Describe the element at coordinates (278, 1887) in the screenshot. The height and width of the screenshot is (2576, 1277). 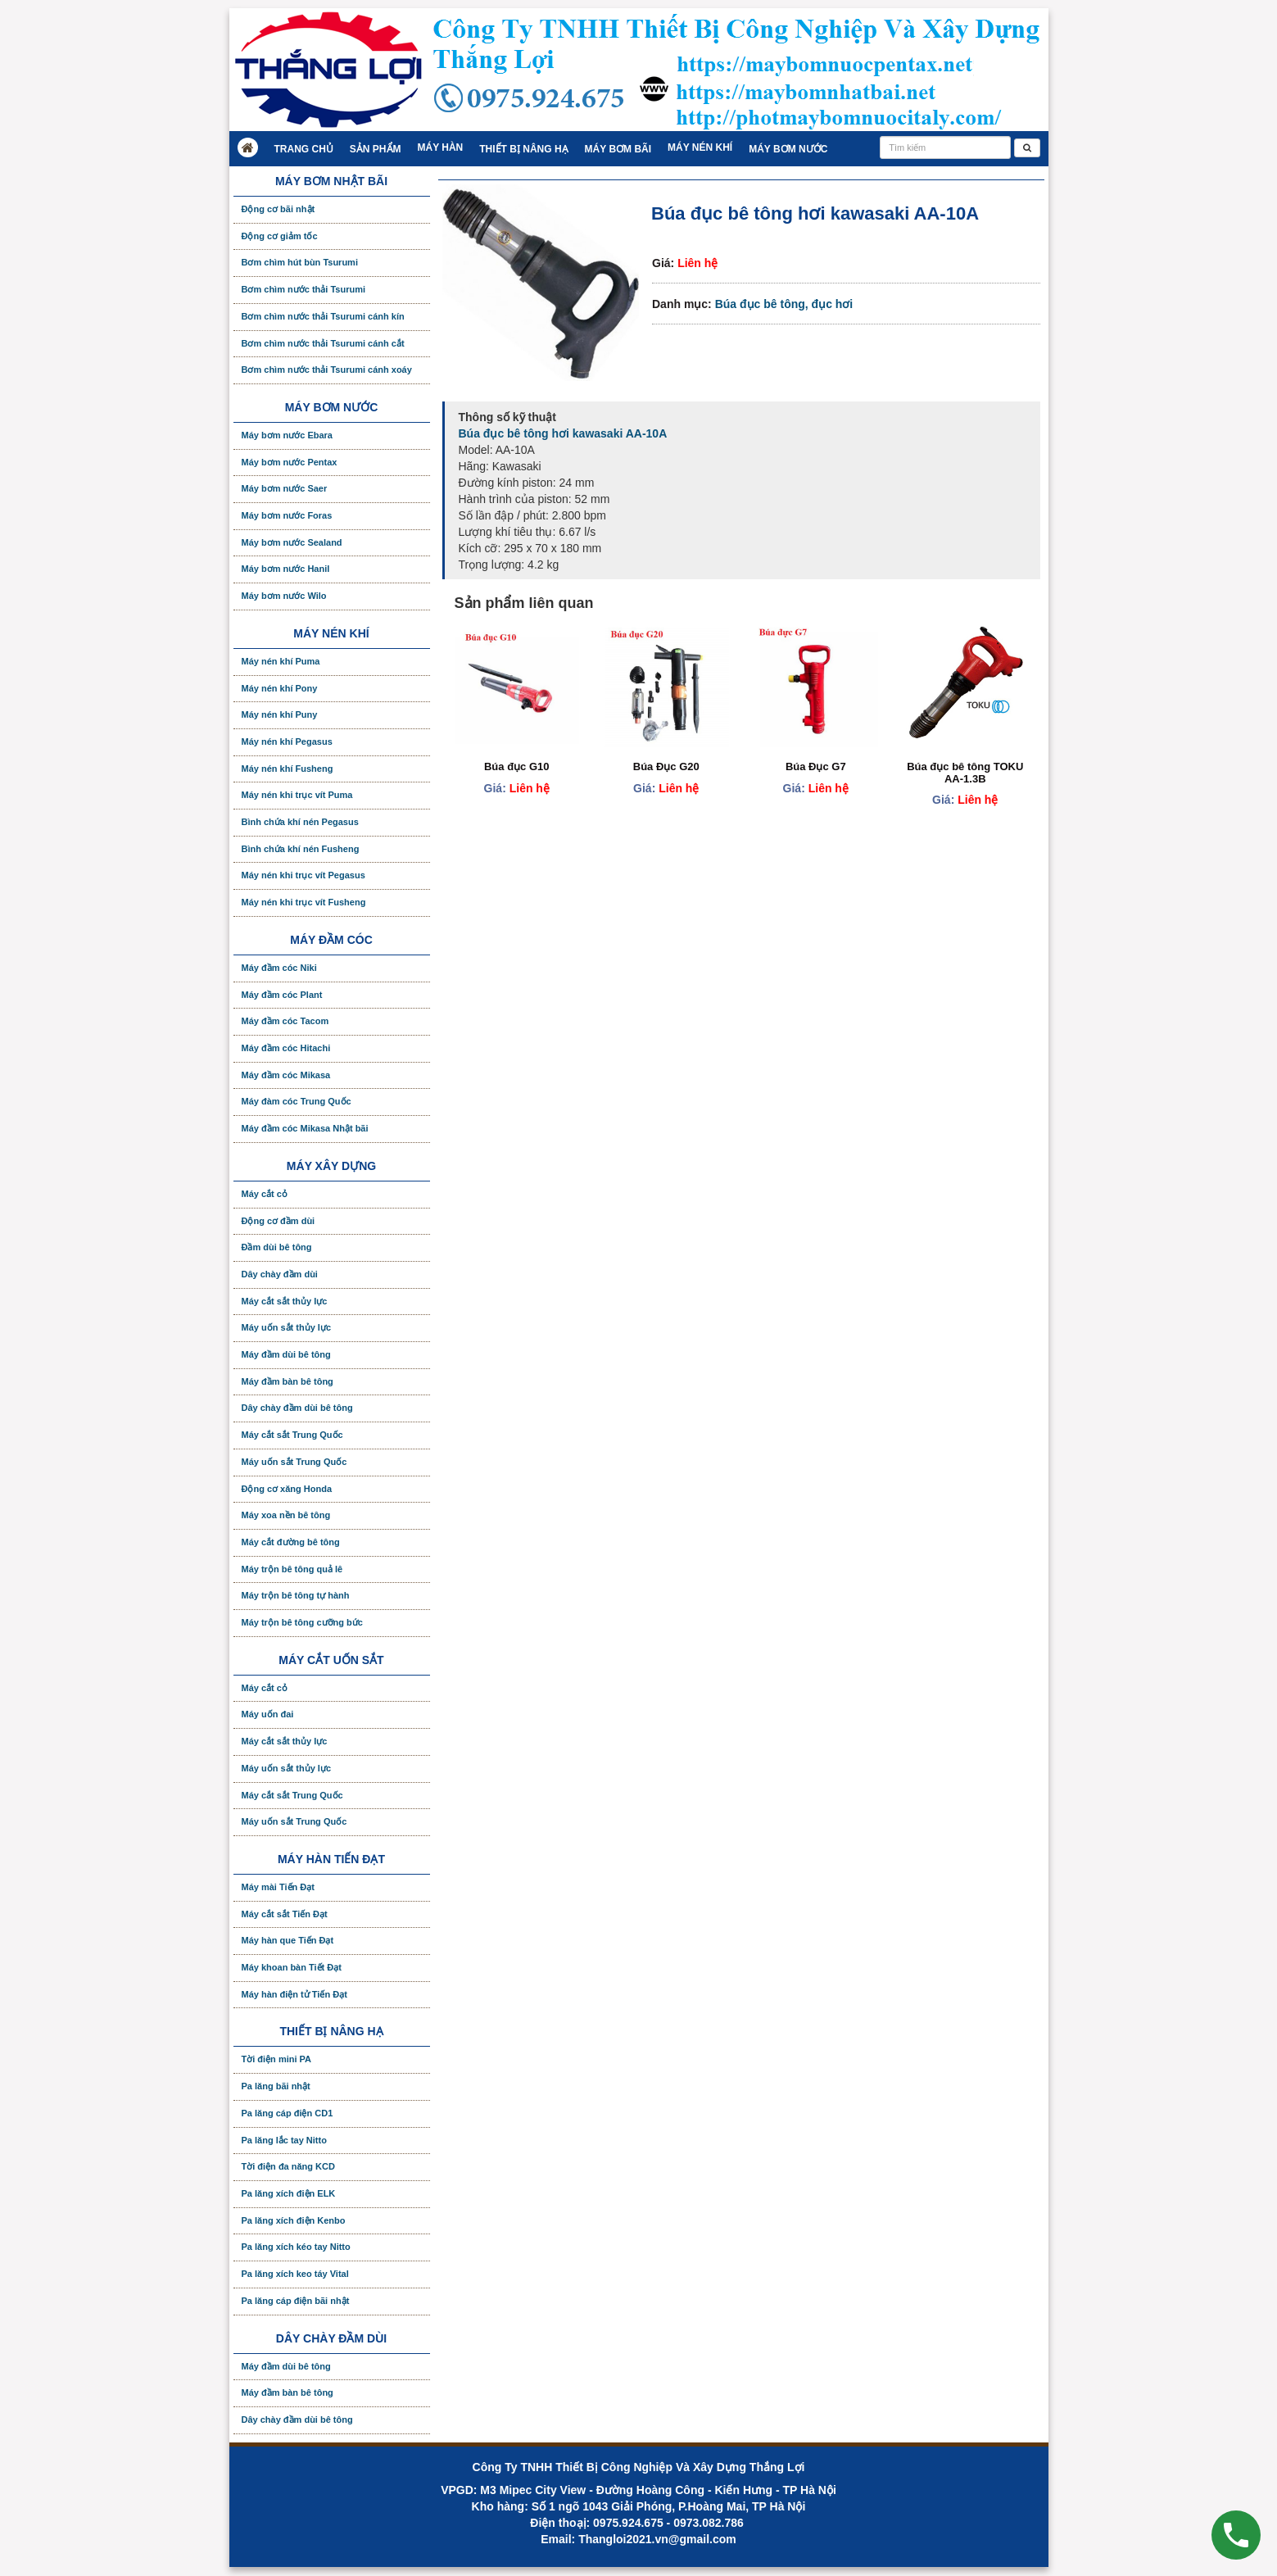
I see `Máy mài Tiến Đạt` at that location.